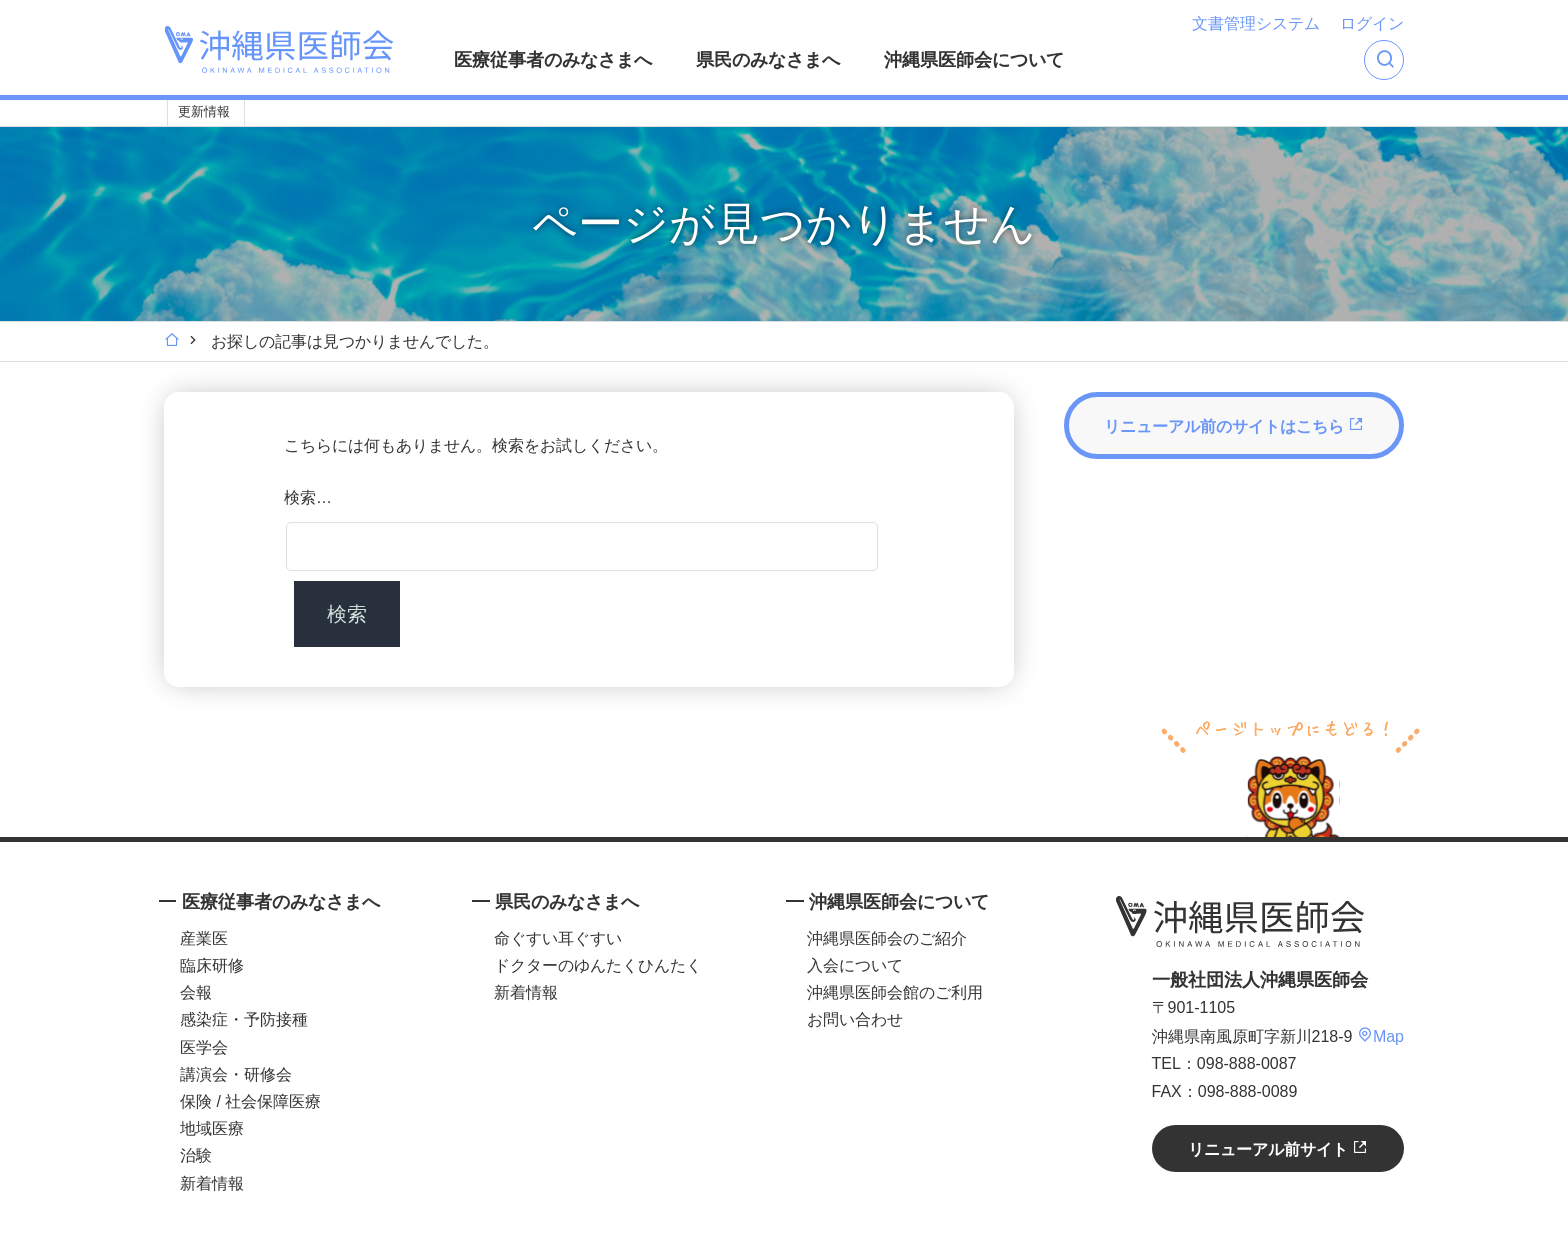  I want to click on 治験, so click(196, 1155).